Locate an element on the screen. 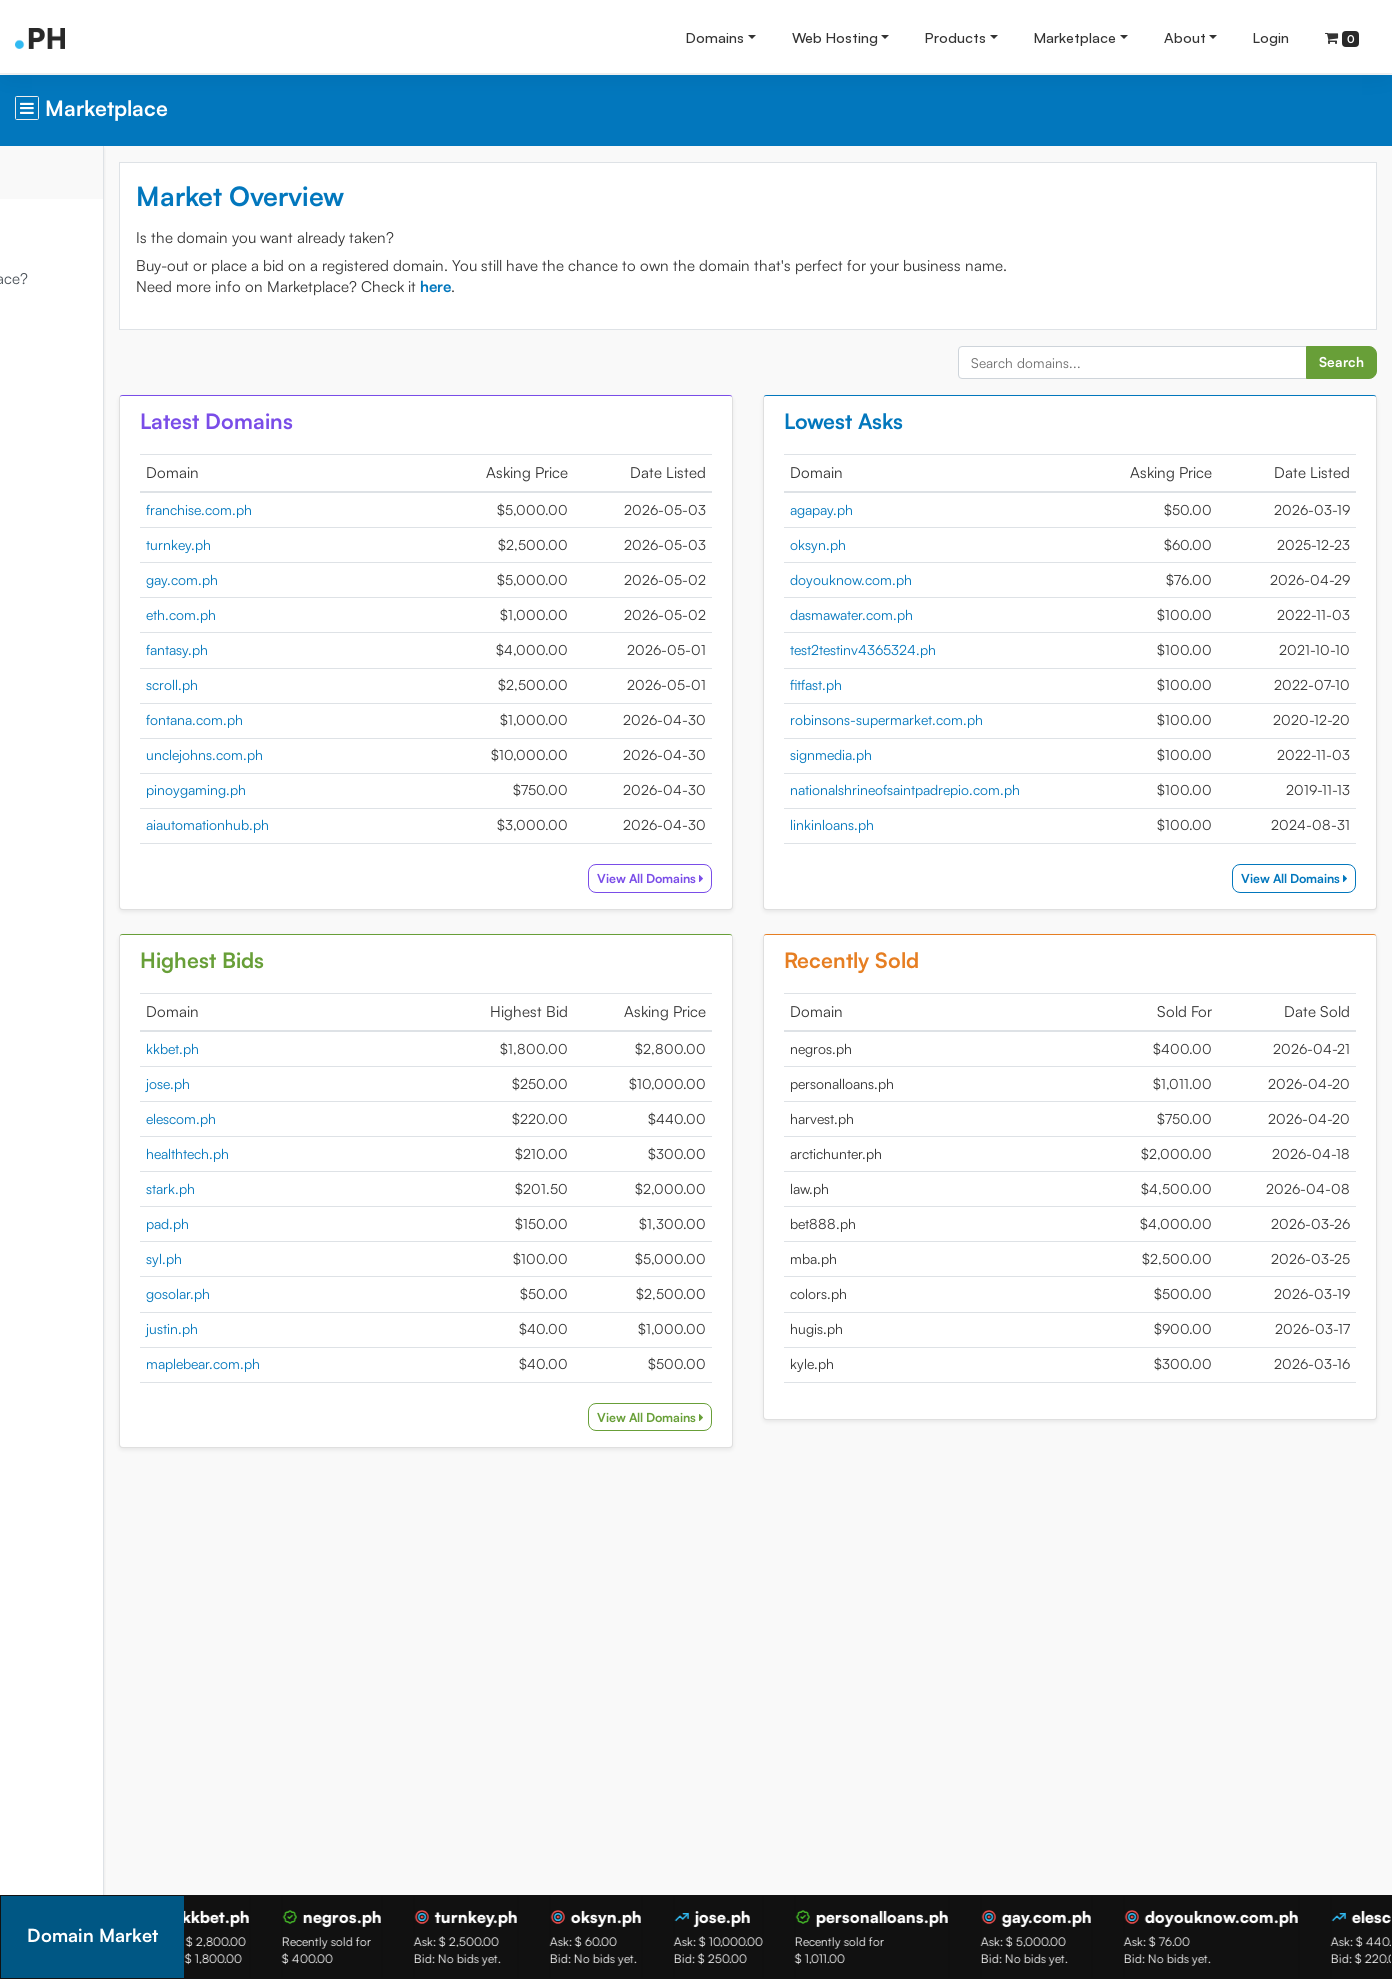  What is Marketplace? is located at coordinates (92, 278).